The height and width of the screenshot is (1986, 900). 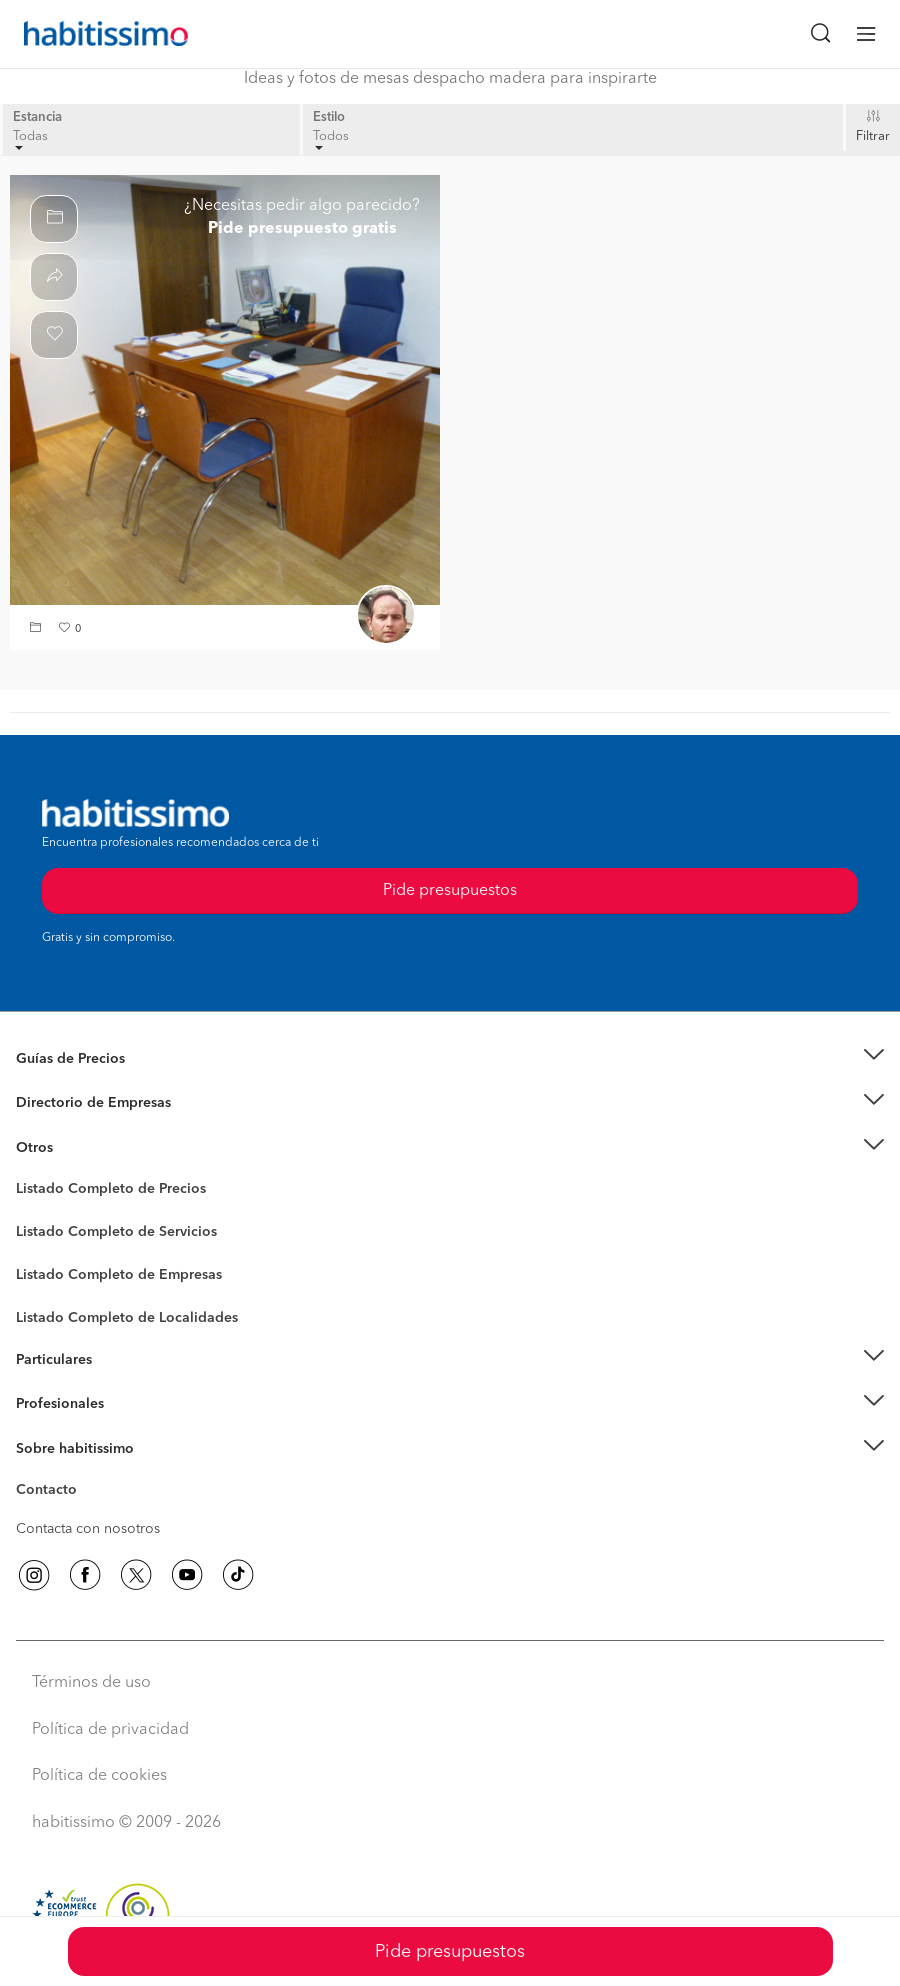 What do you see at coordinates (37, 117) in the screenshot?
I see `Estancia` at bounding box center [37, 117].